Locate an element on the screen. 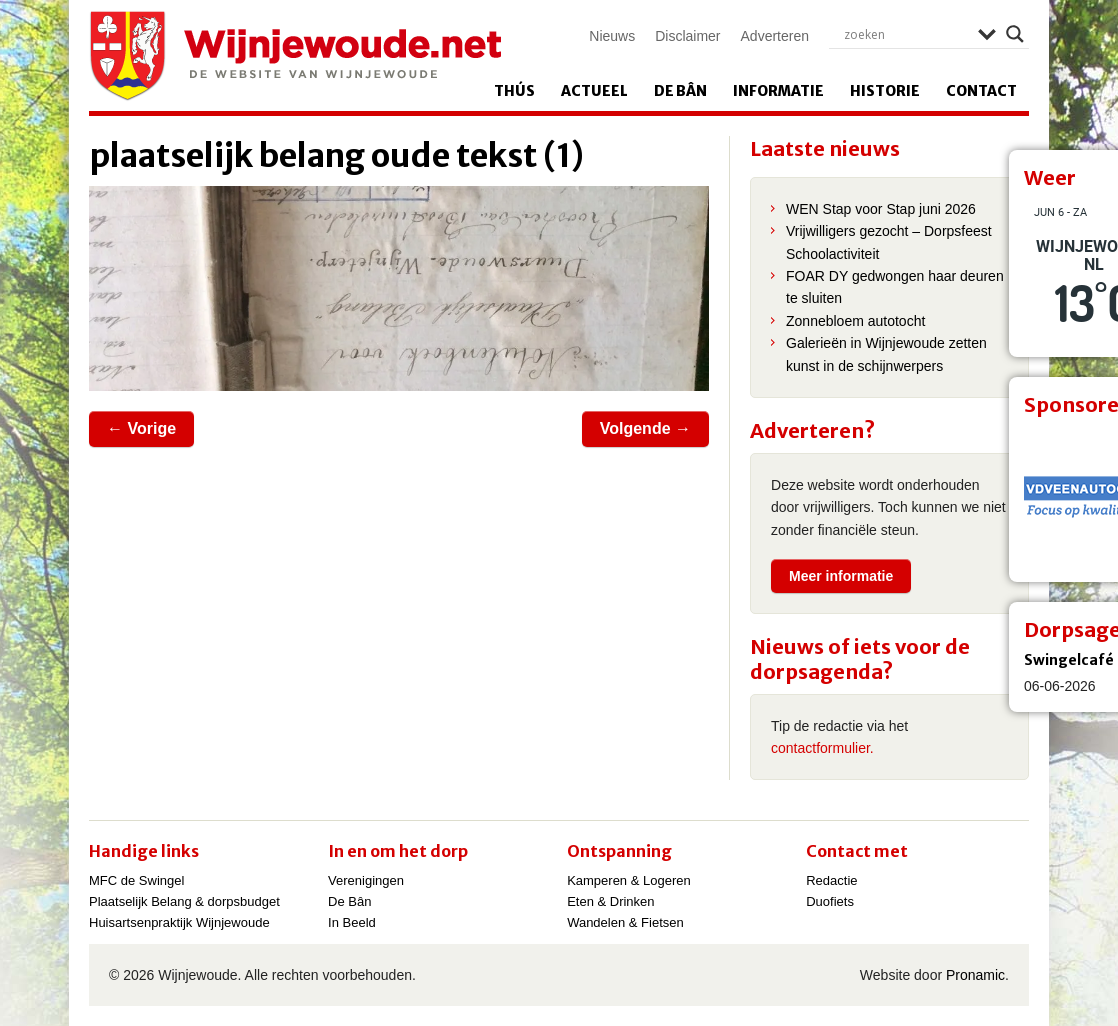 Image resolution: width=1118 pixels, height=1026 pixels. contactformulier. is located at coordinates (822, 748).